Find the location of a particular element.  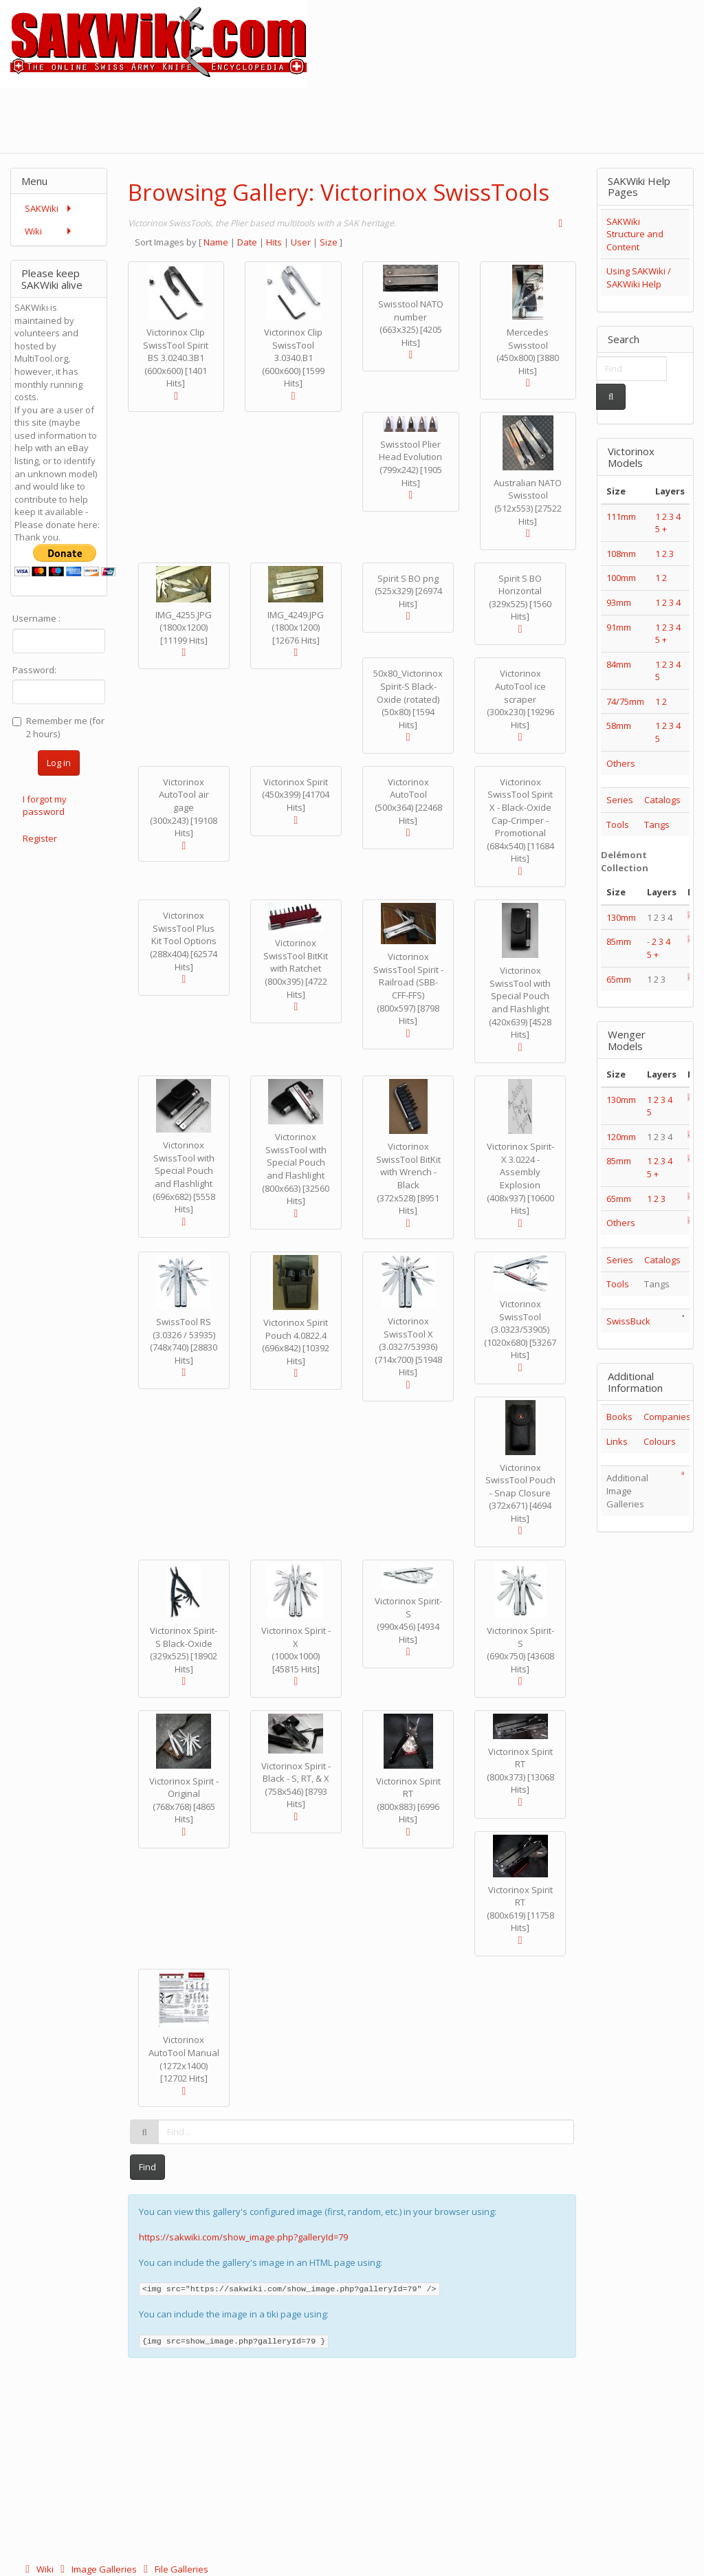

Series is located at coordinates (619, 800).